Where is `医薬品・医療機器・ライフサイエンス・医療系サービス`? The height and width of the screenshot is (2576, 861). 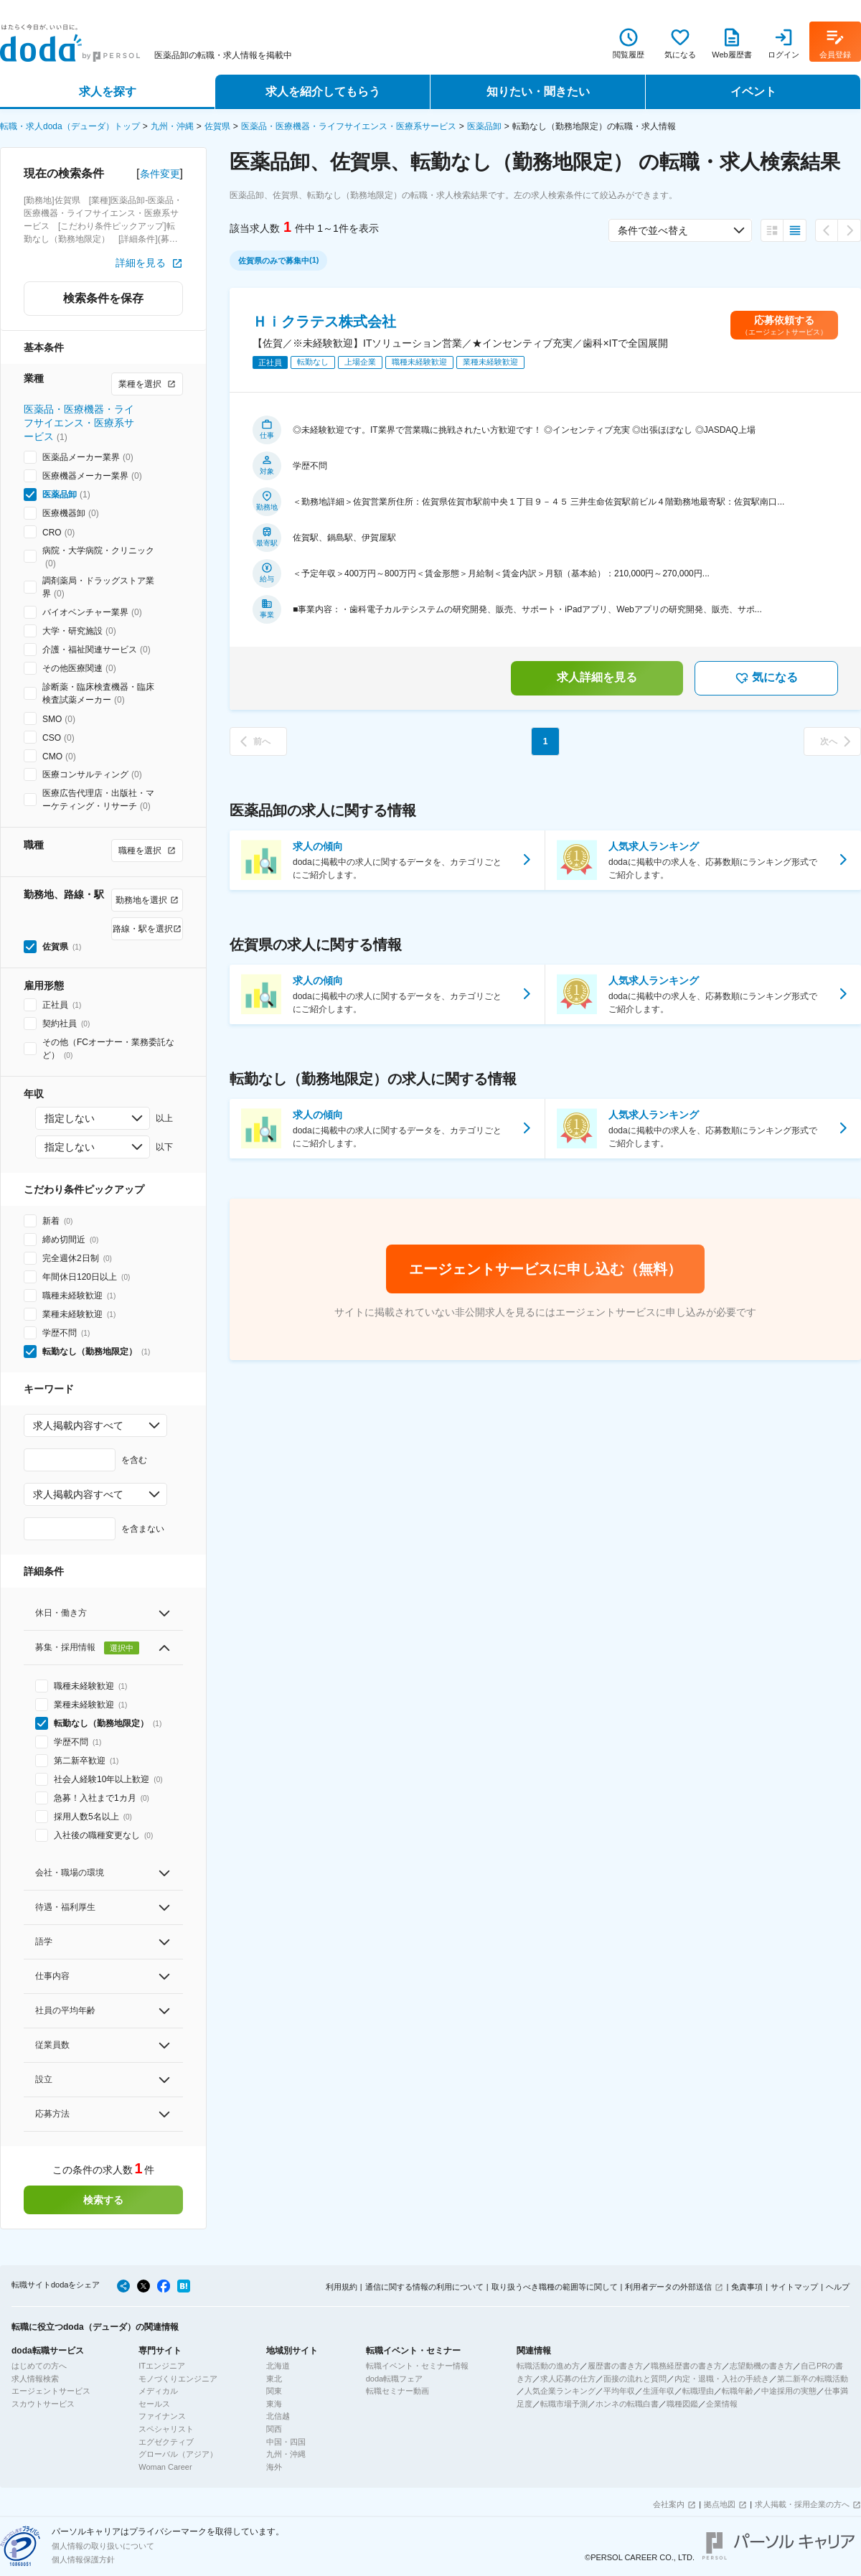
医薬品・医療機器・ライフサイエンス・医療系サービス is located at coordinates (348, 126).